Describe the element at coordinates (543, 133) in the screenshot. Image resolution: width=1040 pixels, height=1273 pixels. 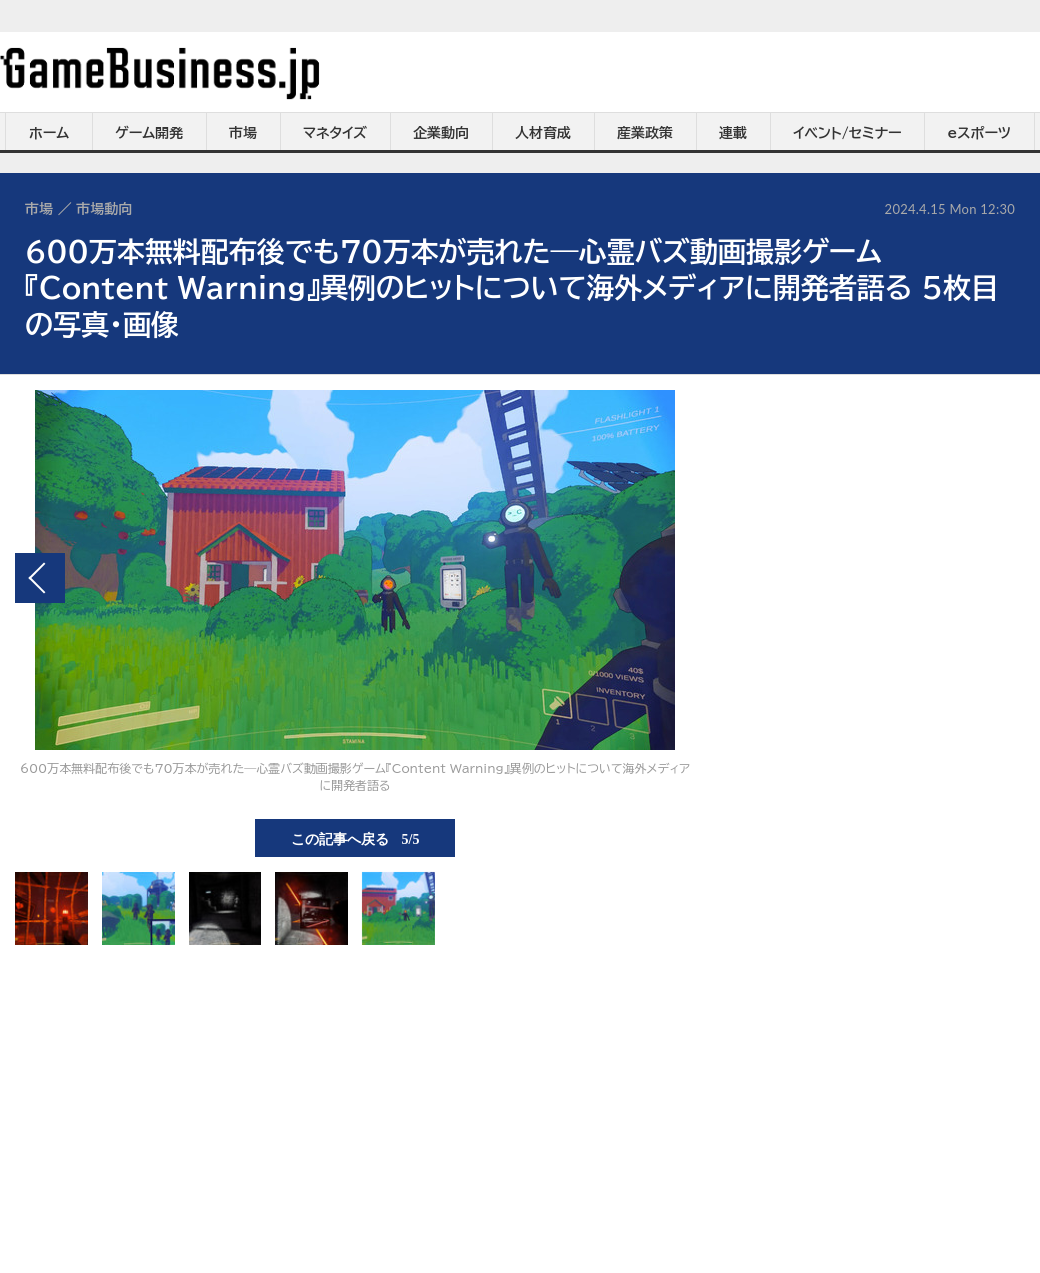
I see `人材育成` at that location.